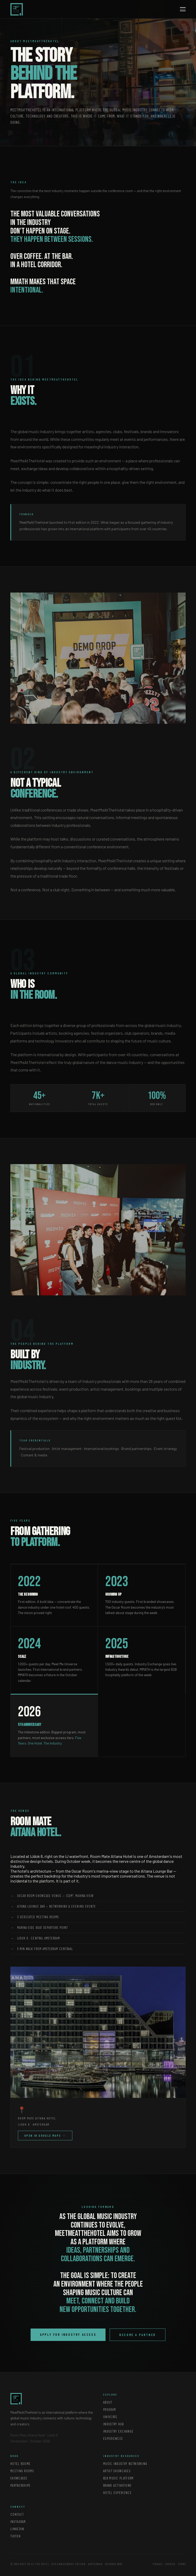  I want to click on Contact, so click(17, 2514).